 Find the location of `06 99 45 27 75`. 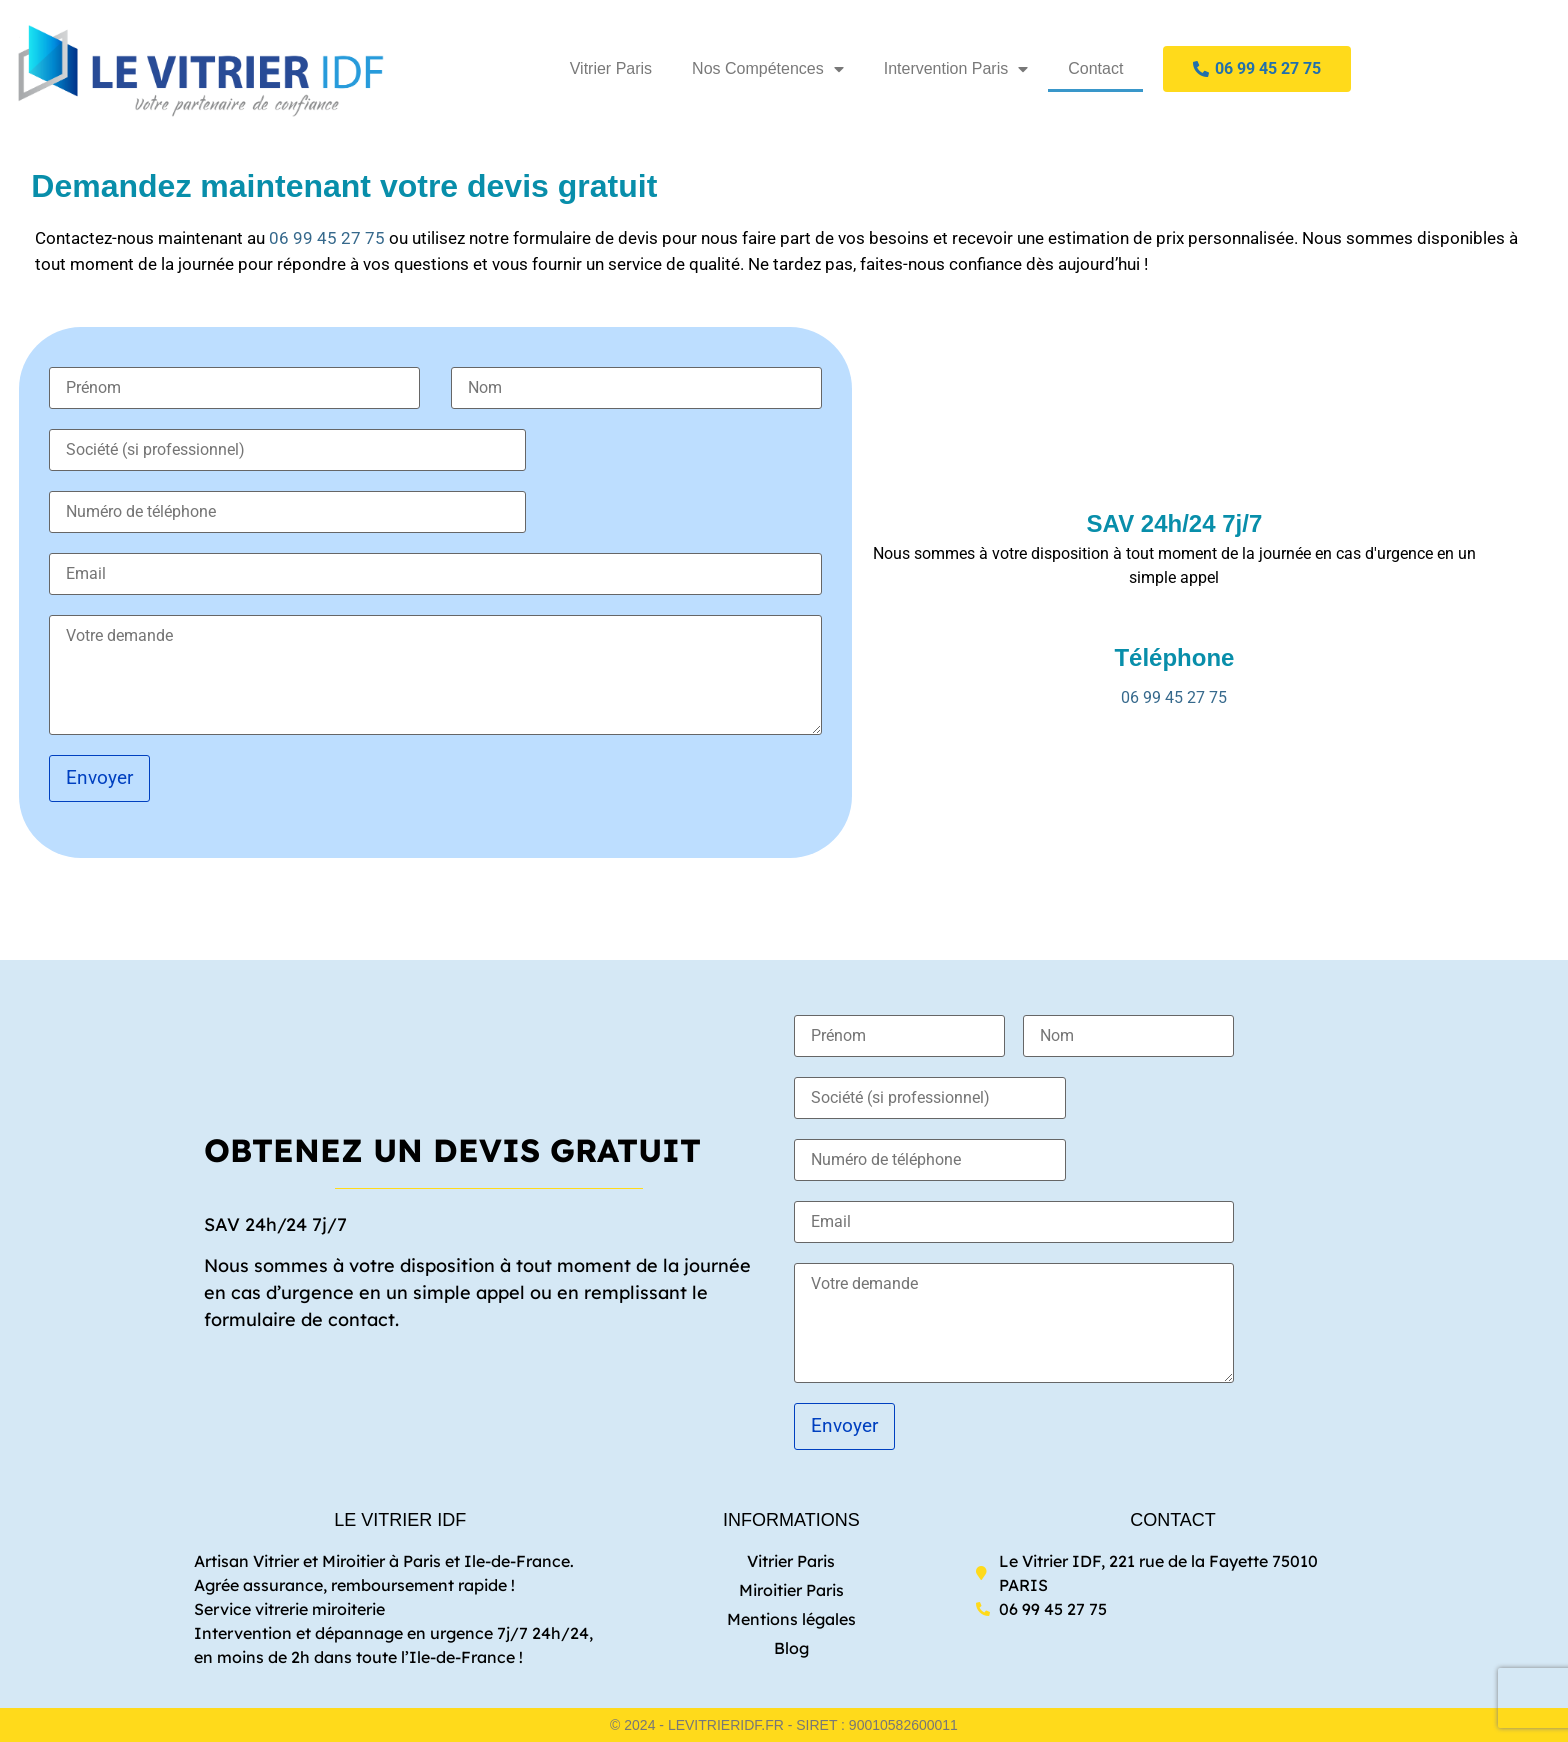

06 99 45 27 75 is located at coordinates (327, 238).